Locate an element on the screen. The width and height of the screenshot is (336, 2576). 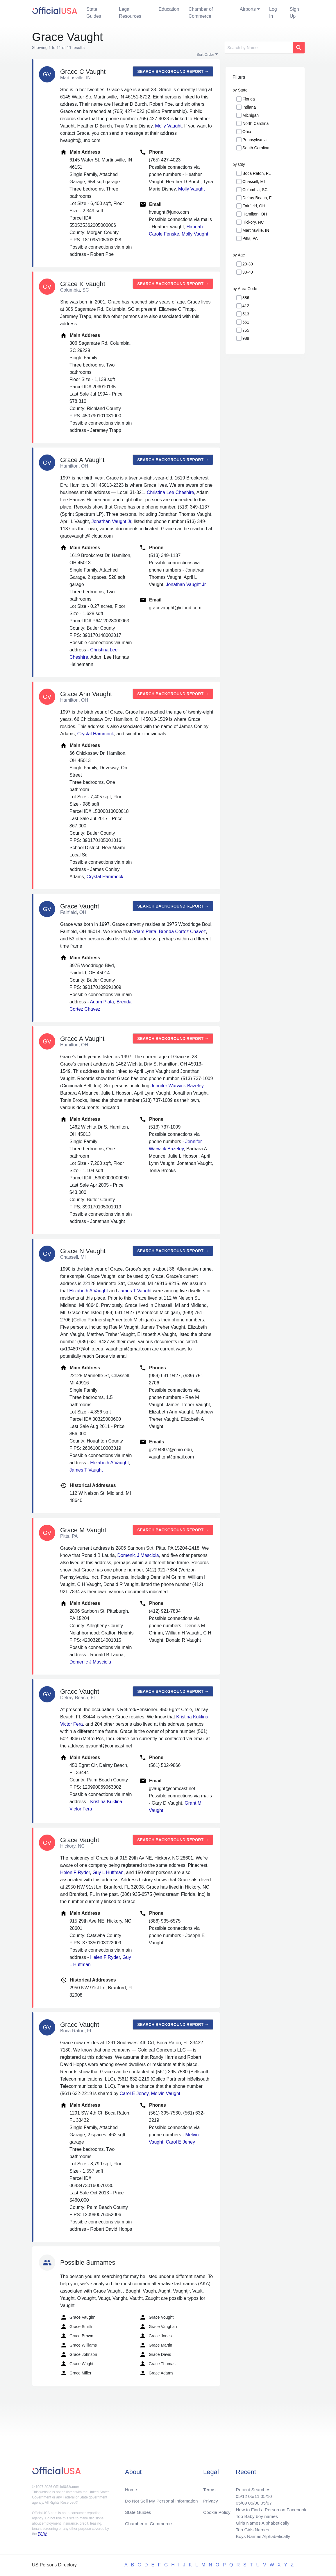
Columbia, SC is located at coordinates (254, 189).